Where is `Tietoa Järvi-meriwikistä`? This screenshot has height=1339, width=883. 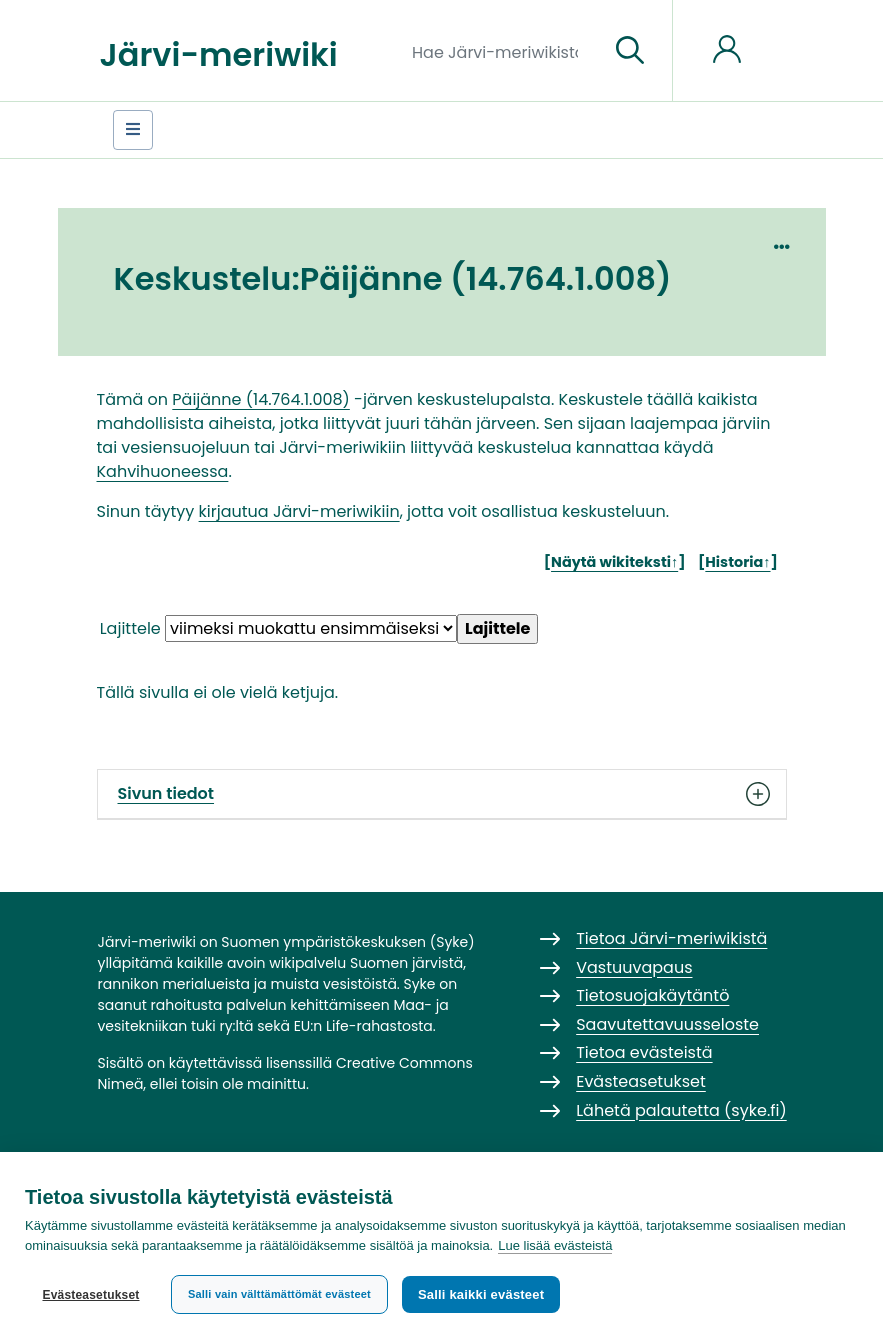
Tietoa Järvi-meriwikistä is located at coordinates (671, 938).